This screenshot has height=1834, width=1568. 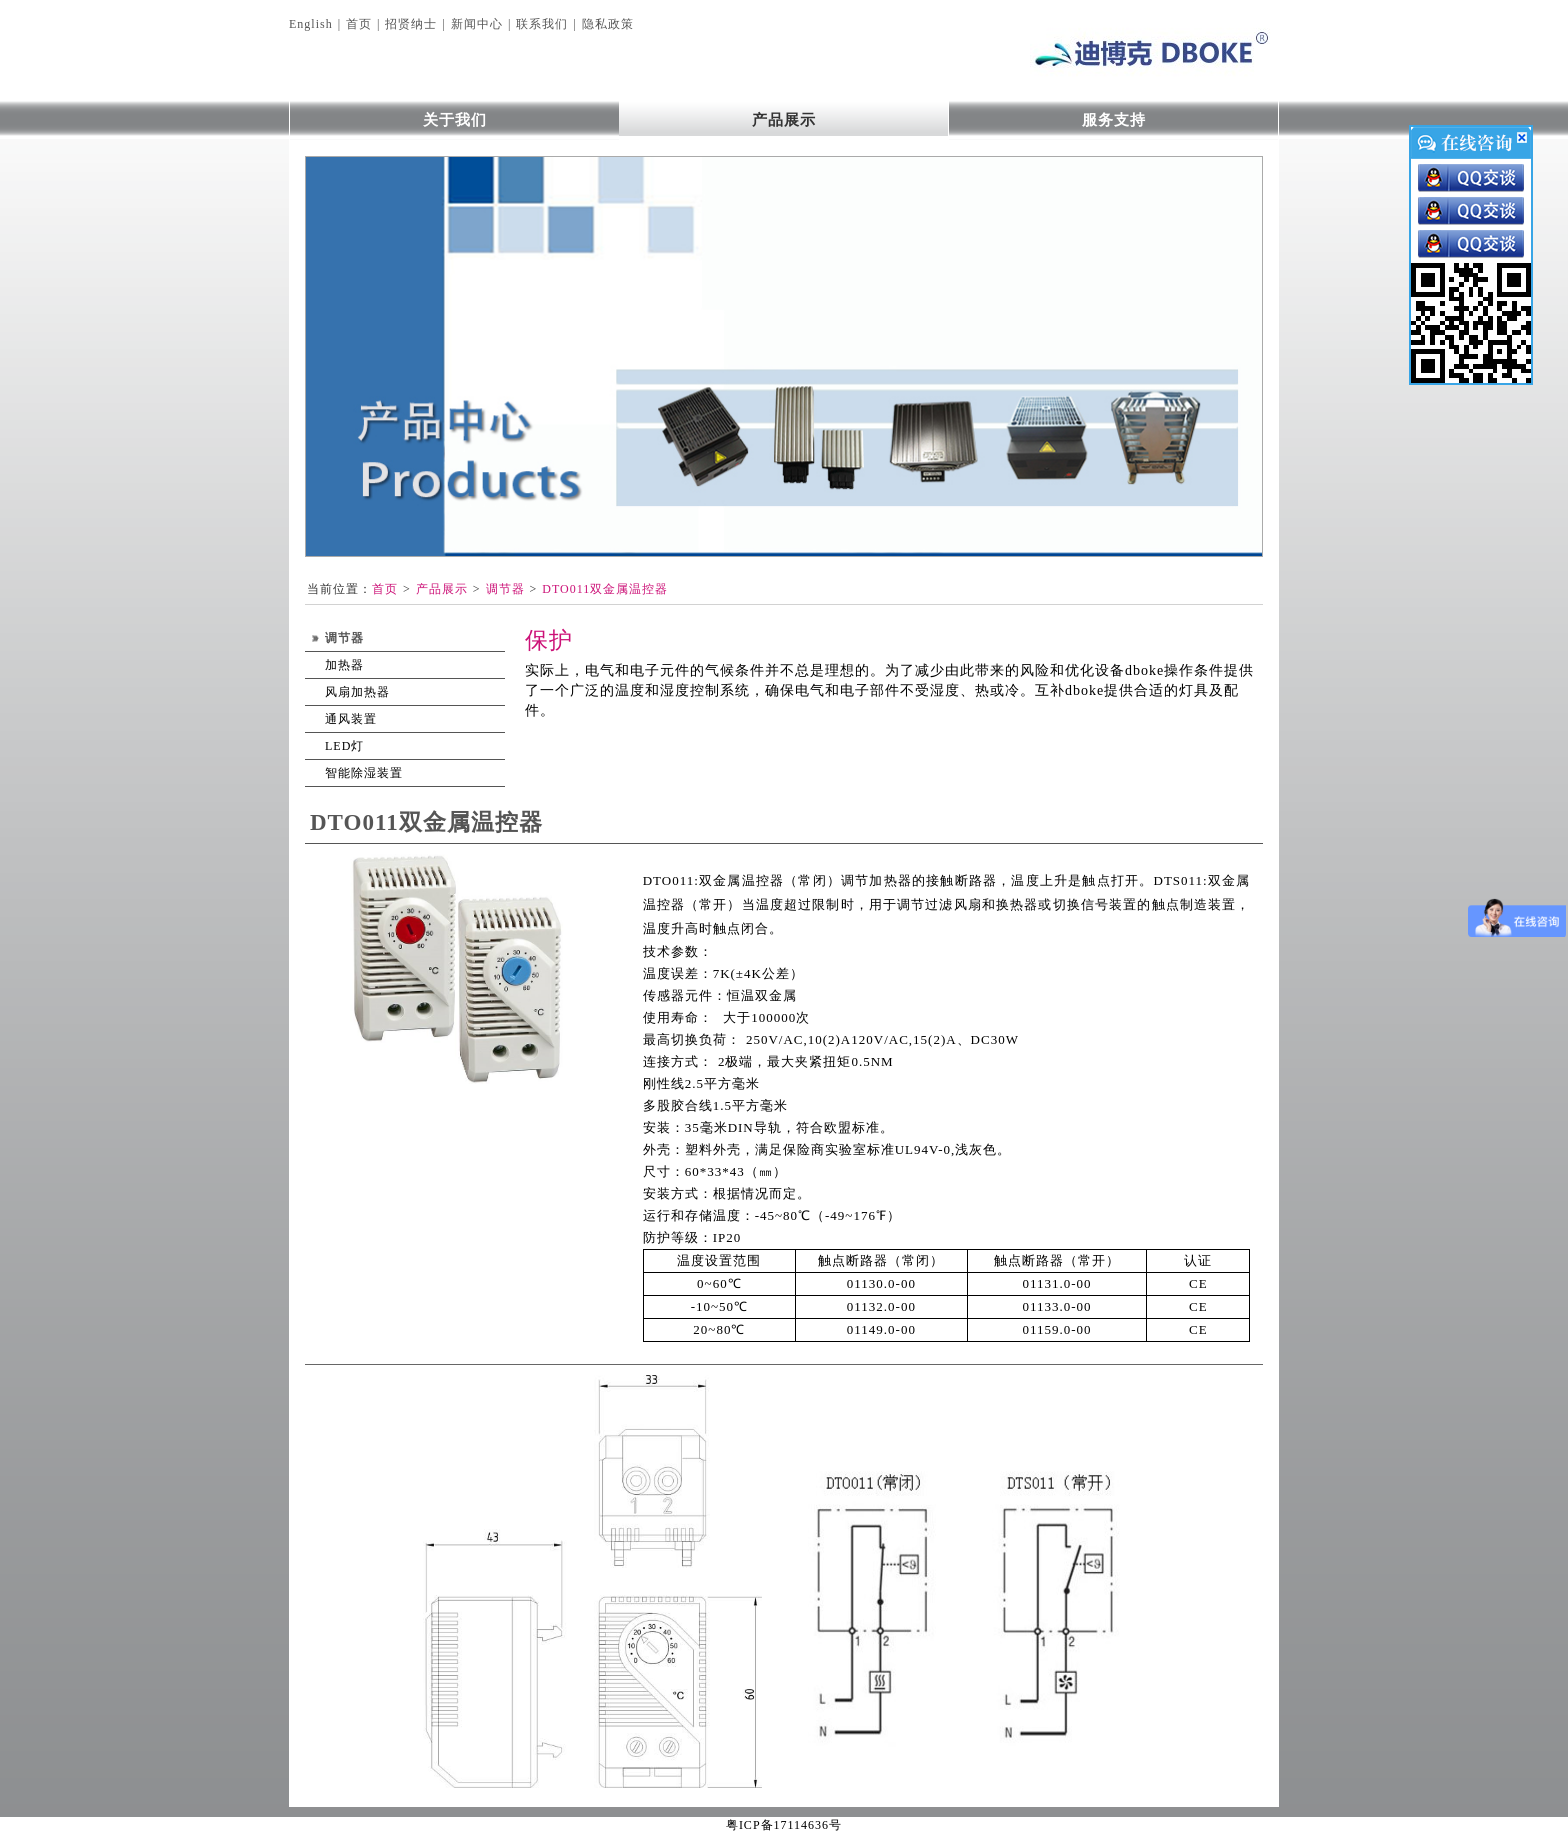 I want to click on 首页, so click(x=359, y=24).